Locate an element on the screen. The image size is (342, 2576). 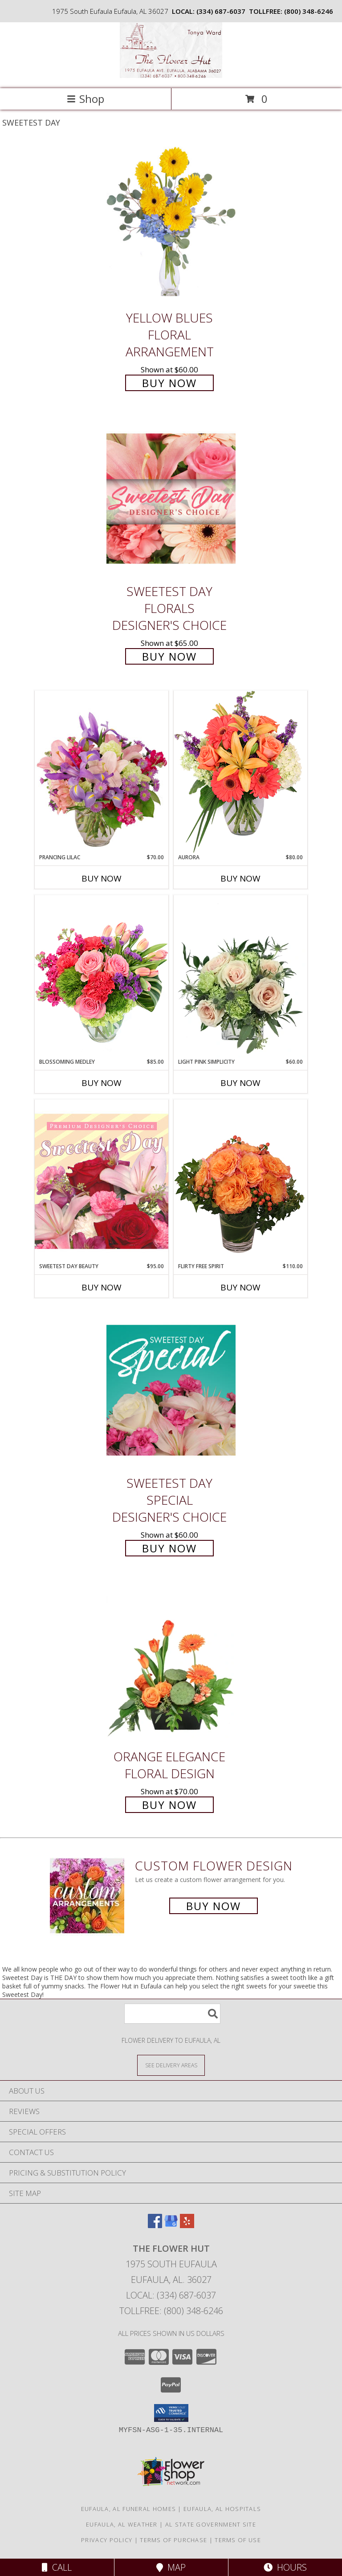
[View Yellow Blues Floral Arrangement Info] is located at coordinates (171, 224).